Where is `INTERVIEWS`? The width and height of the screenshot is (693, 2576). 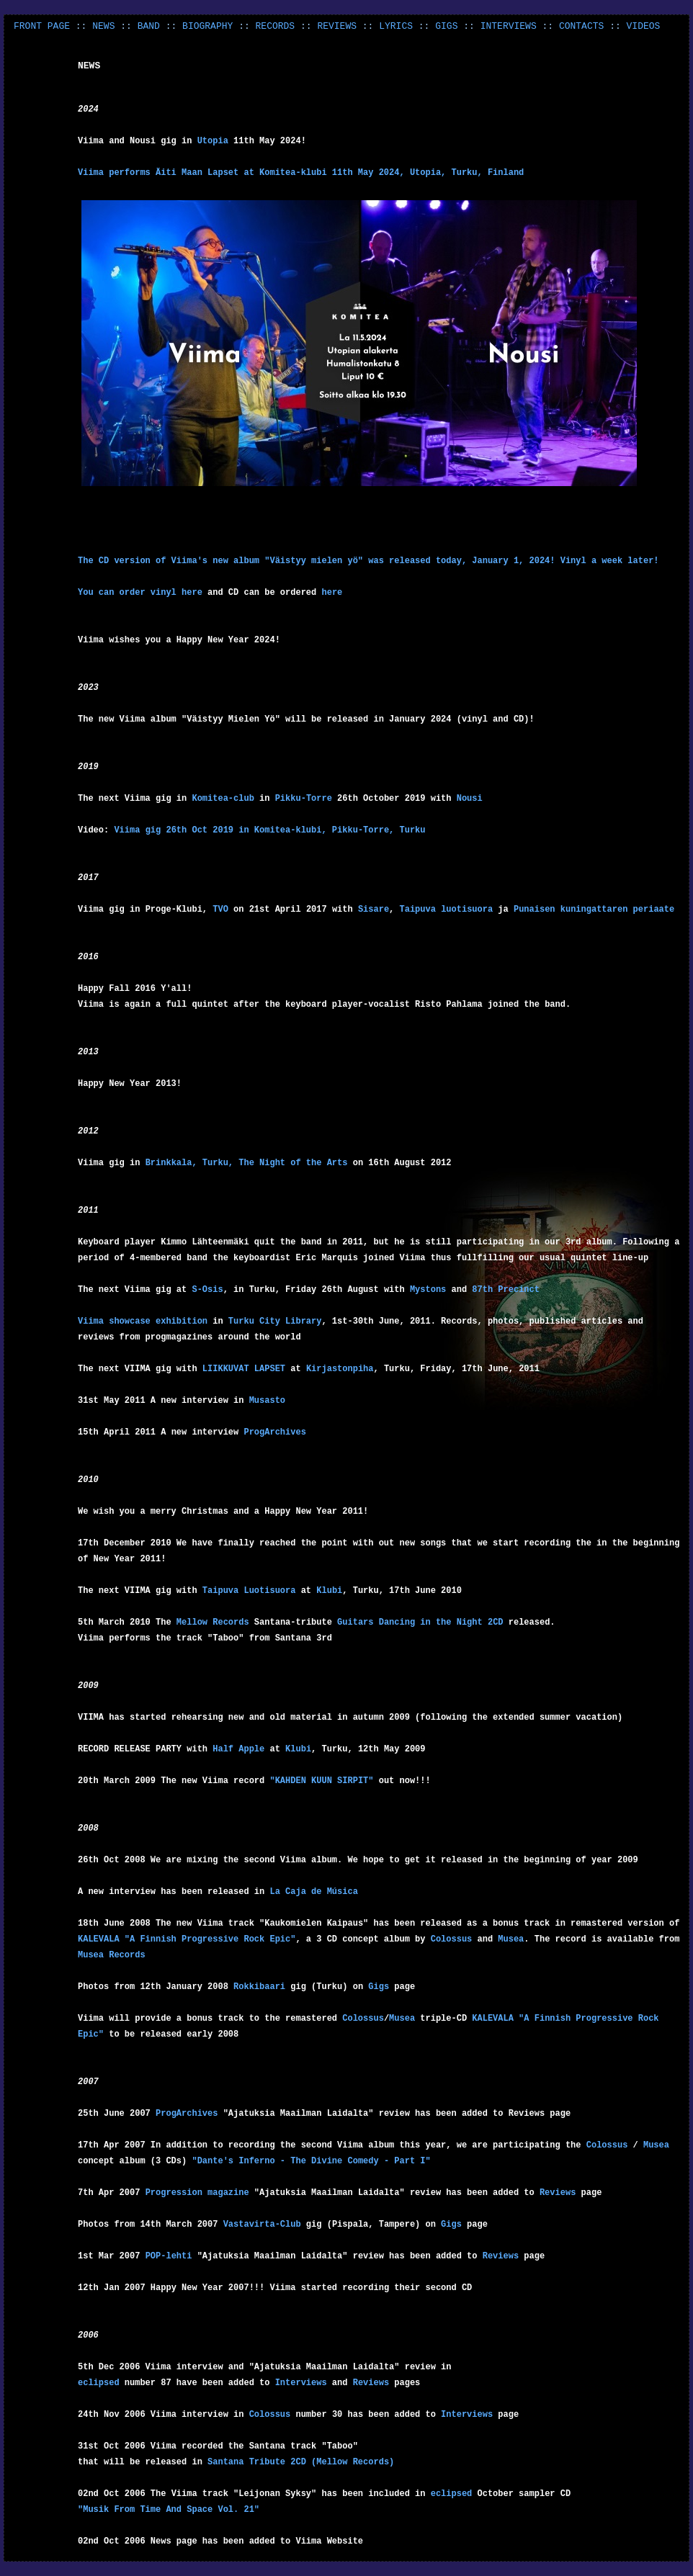 INTERVIEWS is located at coordinates (508, 26).